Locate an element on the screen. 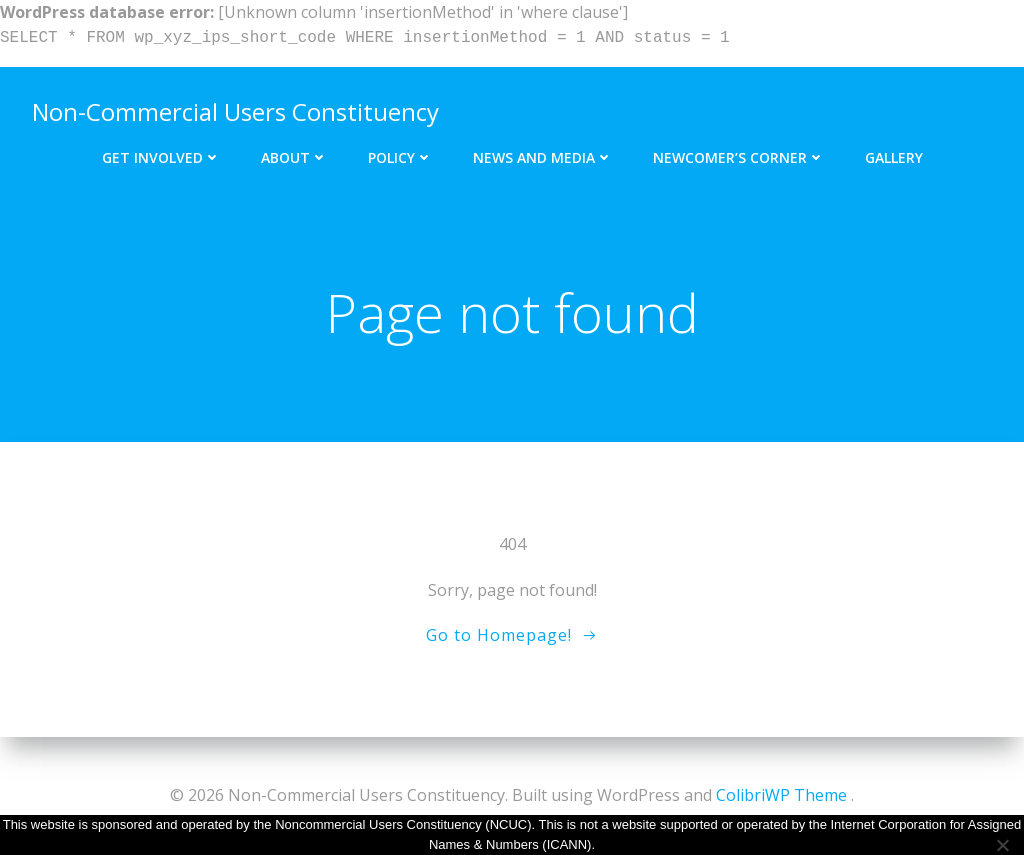 This screenshot has height=855, width=1024. Gallery is located at coordinates (894, 157).